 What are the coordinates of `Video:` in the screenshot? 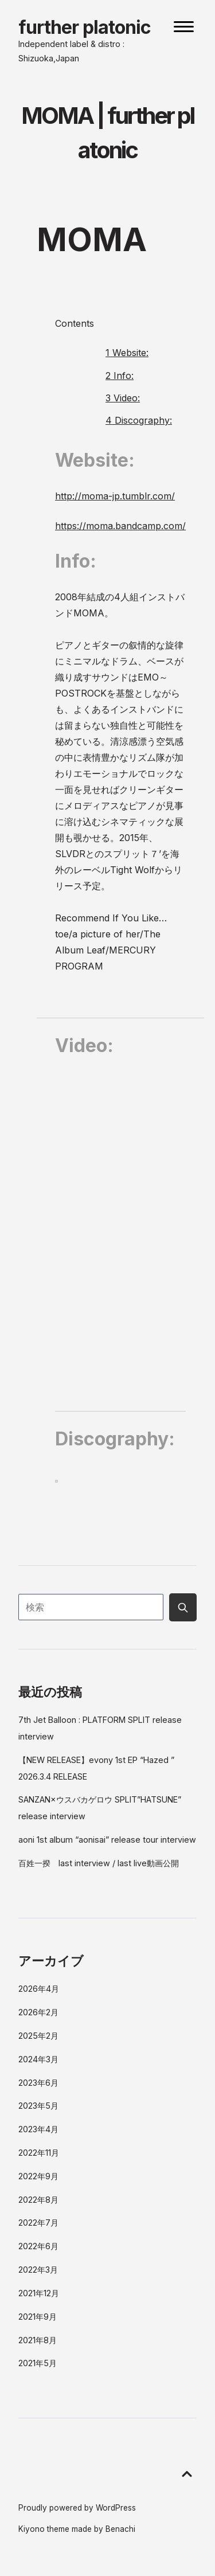 It's located at (122, 398).